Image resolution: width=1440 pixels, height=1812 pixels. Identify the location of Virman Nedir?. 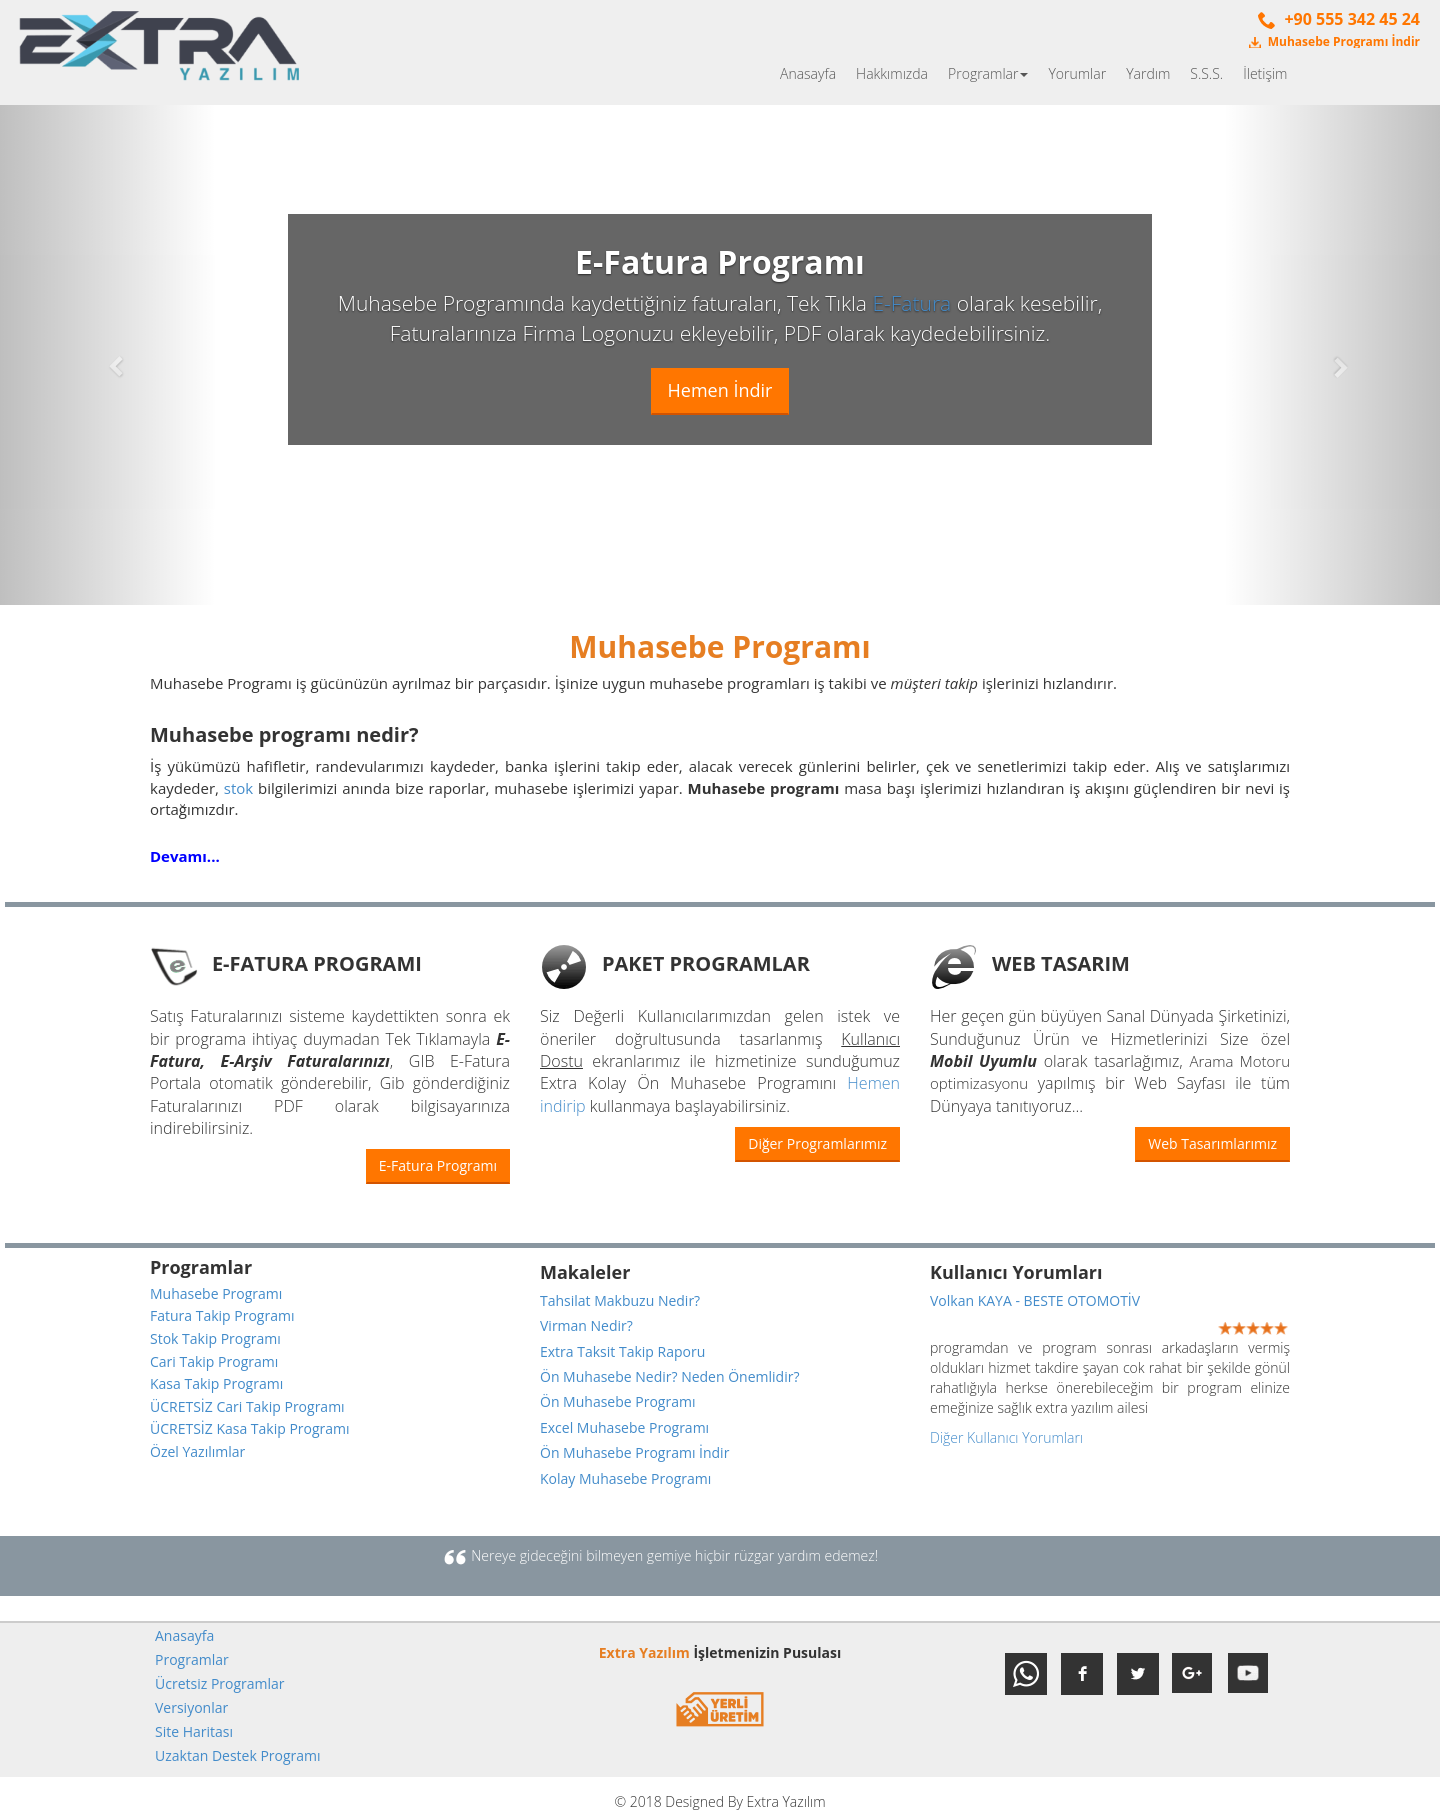
(586, 1325).